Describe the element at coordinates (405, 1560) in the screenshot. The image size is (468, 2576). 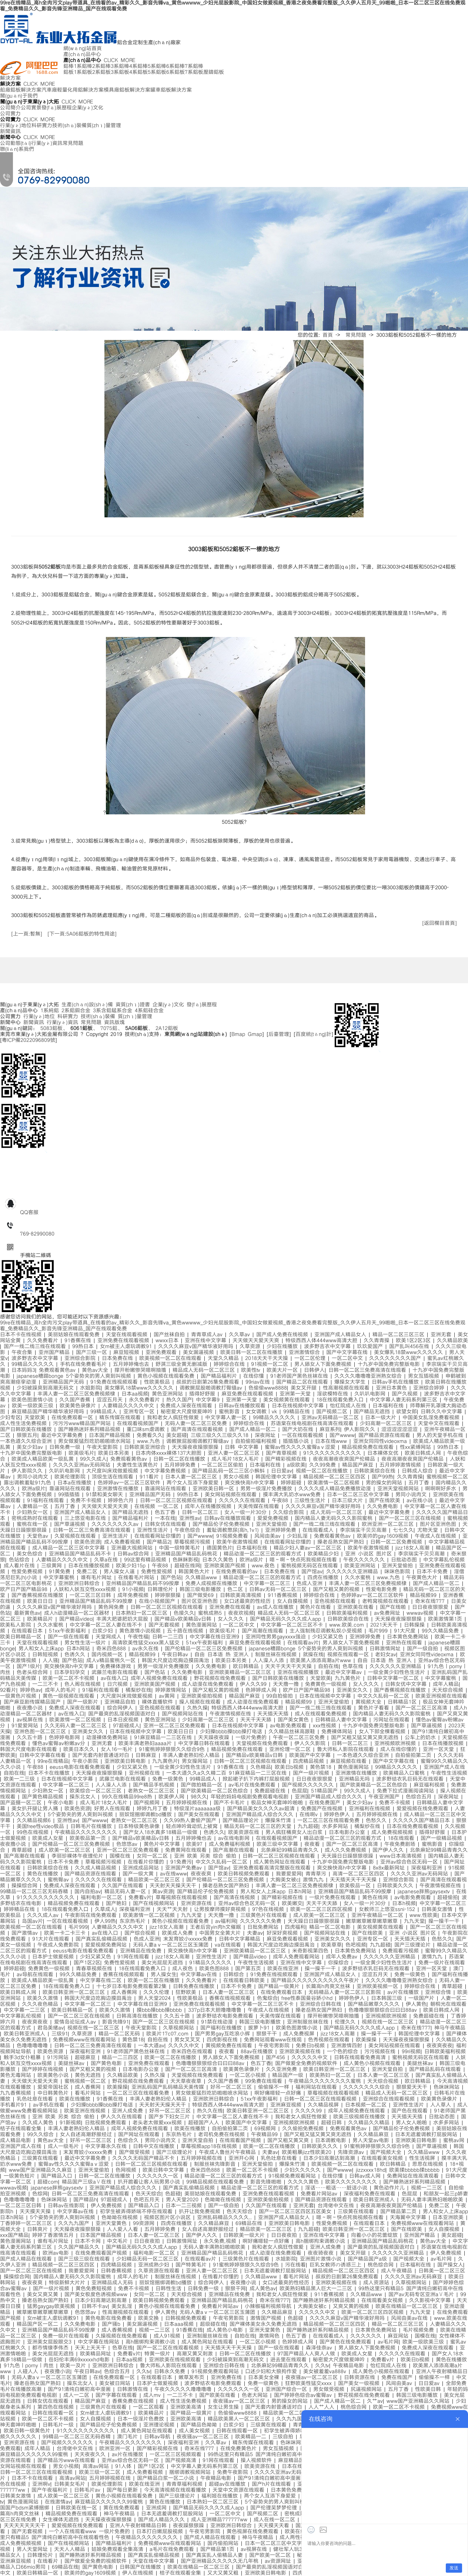
I see `日批动态图` at that location.